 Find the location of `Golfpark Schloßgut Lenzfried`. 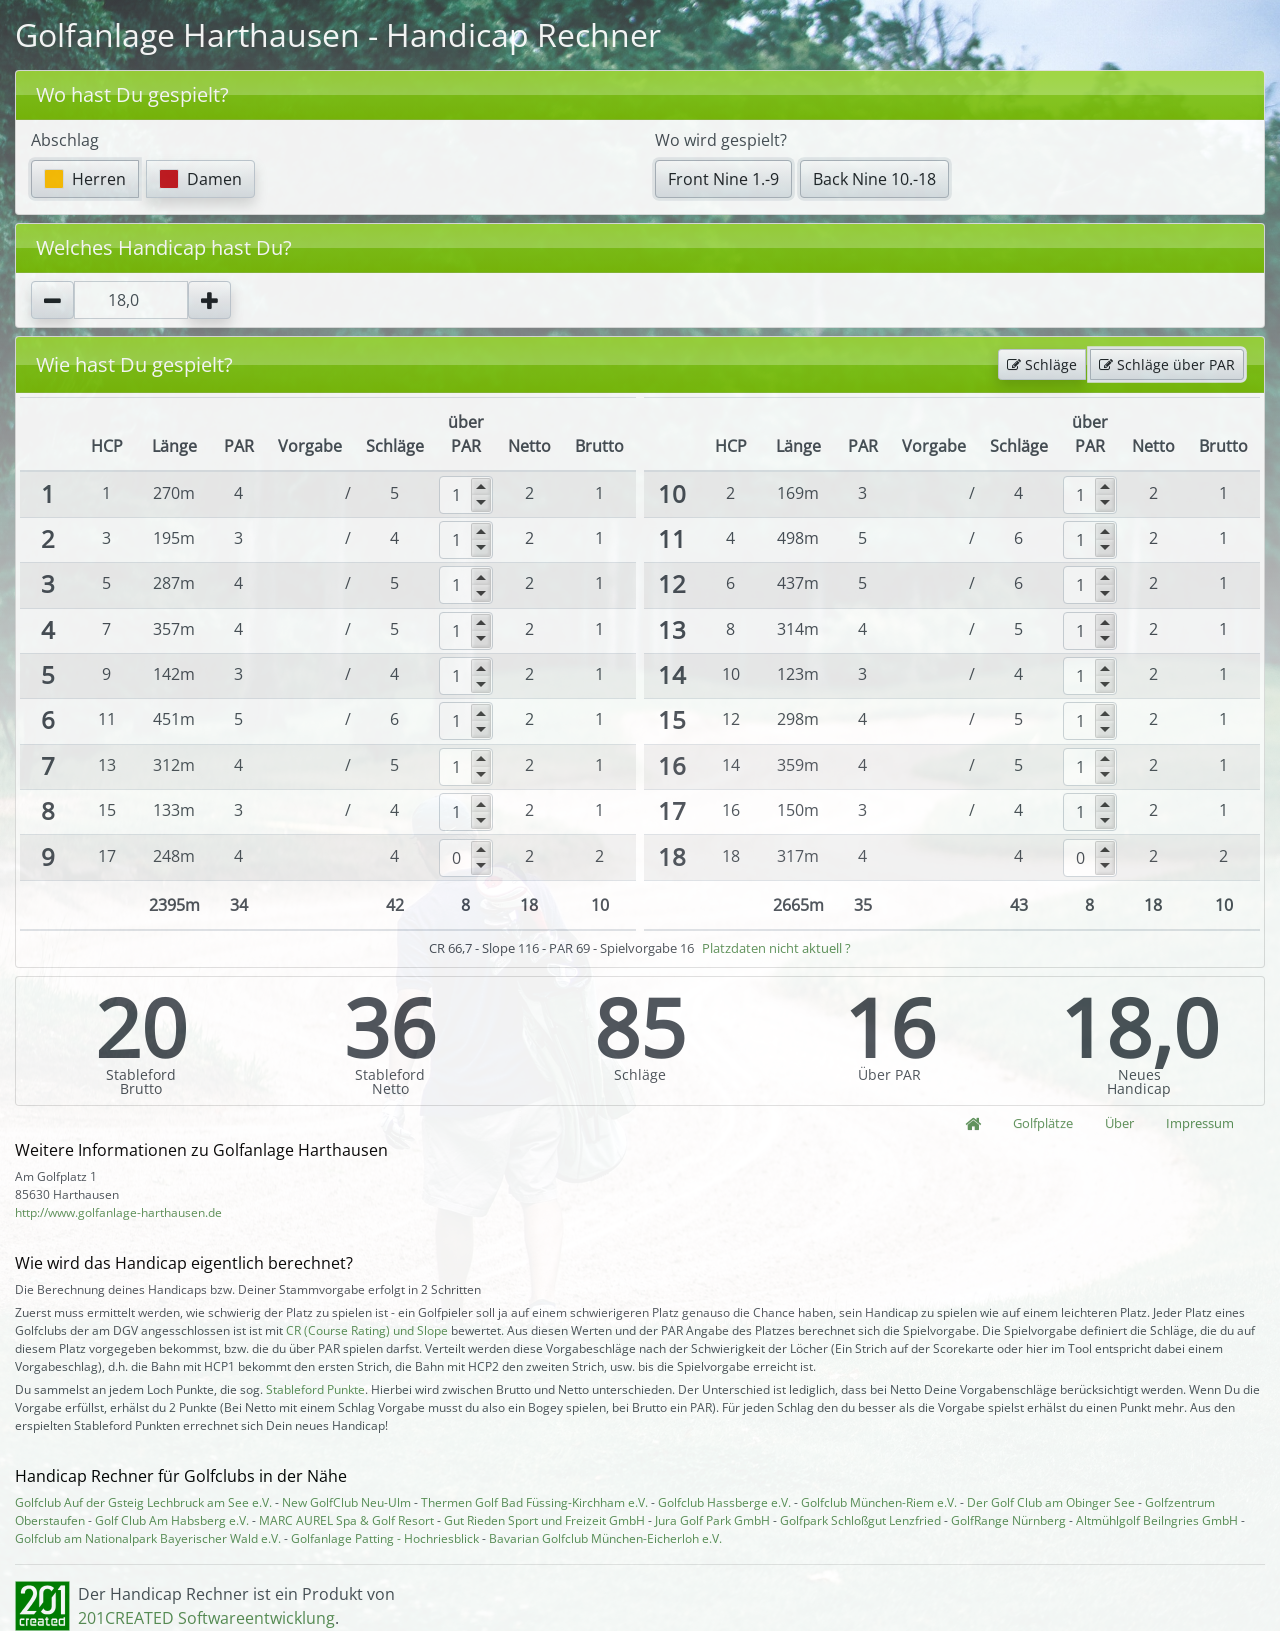

Golfpark Schloßgut Lenzfried is located at coordinates (860, 1520).